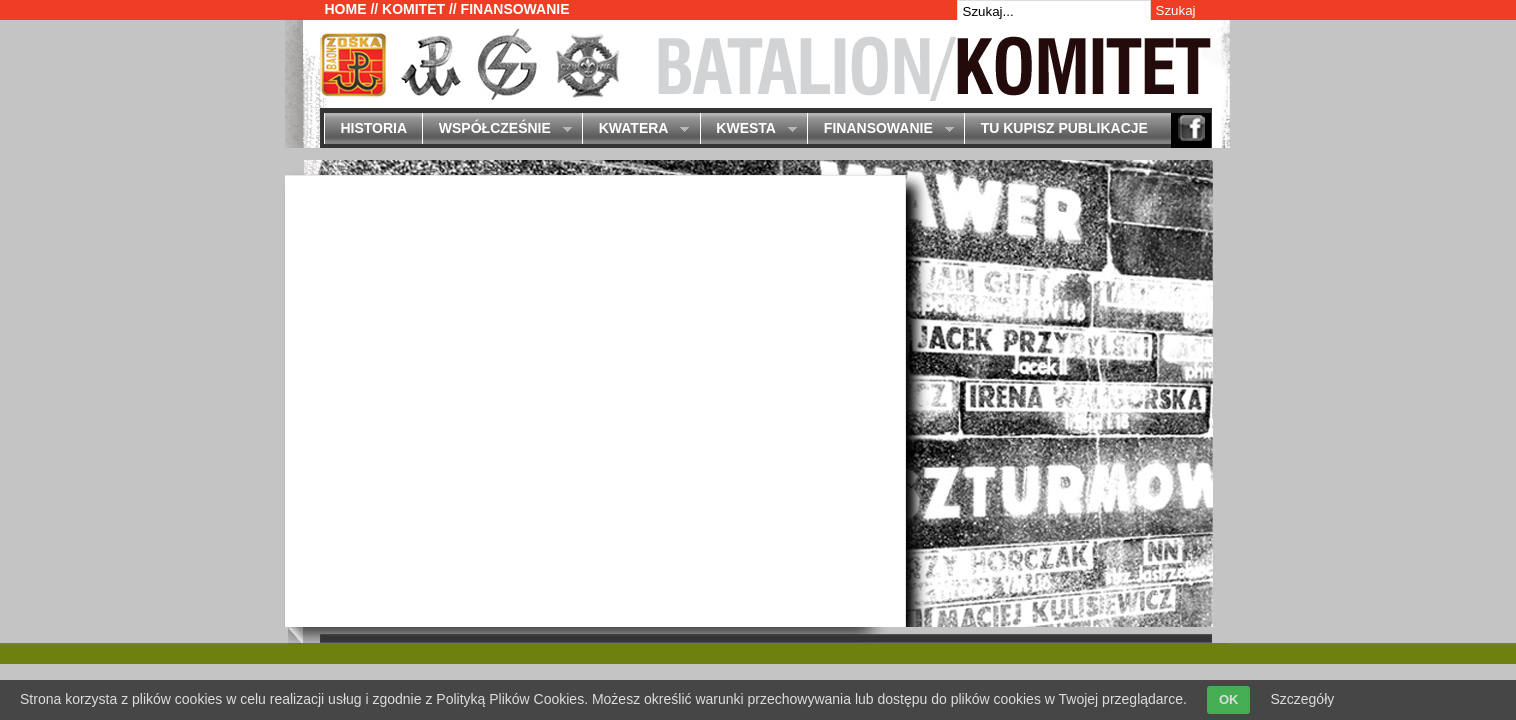 The height and width of the screenshot is (720, 1516). Describe the element at coordinates (1064, 128) in the screenshot. I see `Tu kupisz publikacje` at that location.